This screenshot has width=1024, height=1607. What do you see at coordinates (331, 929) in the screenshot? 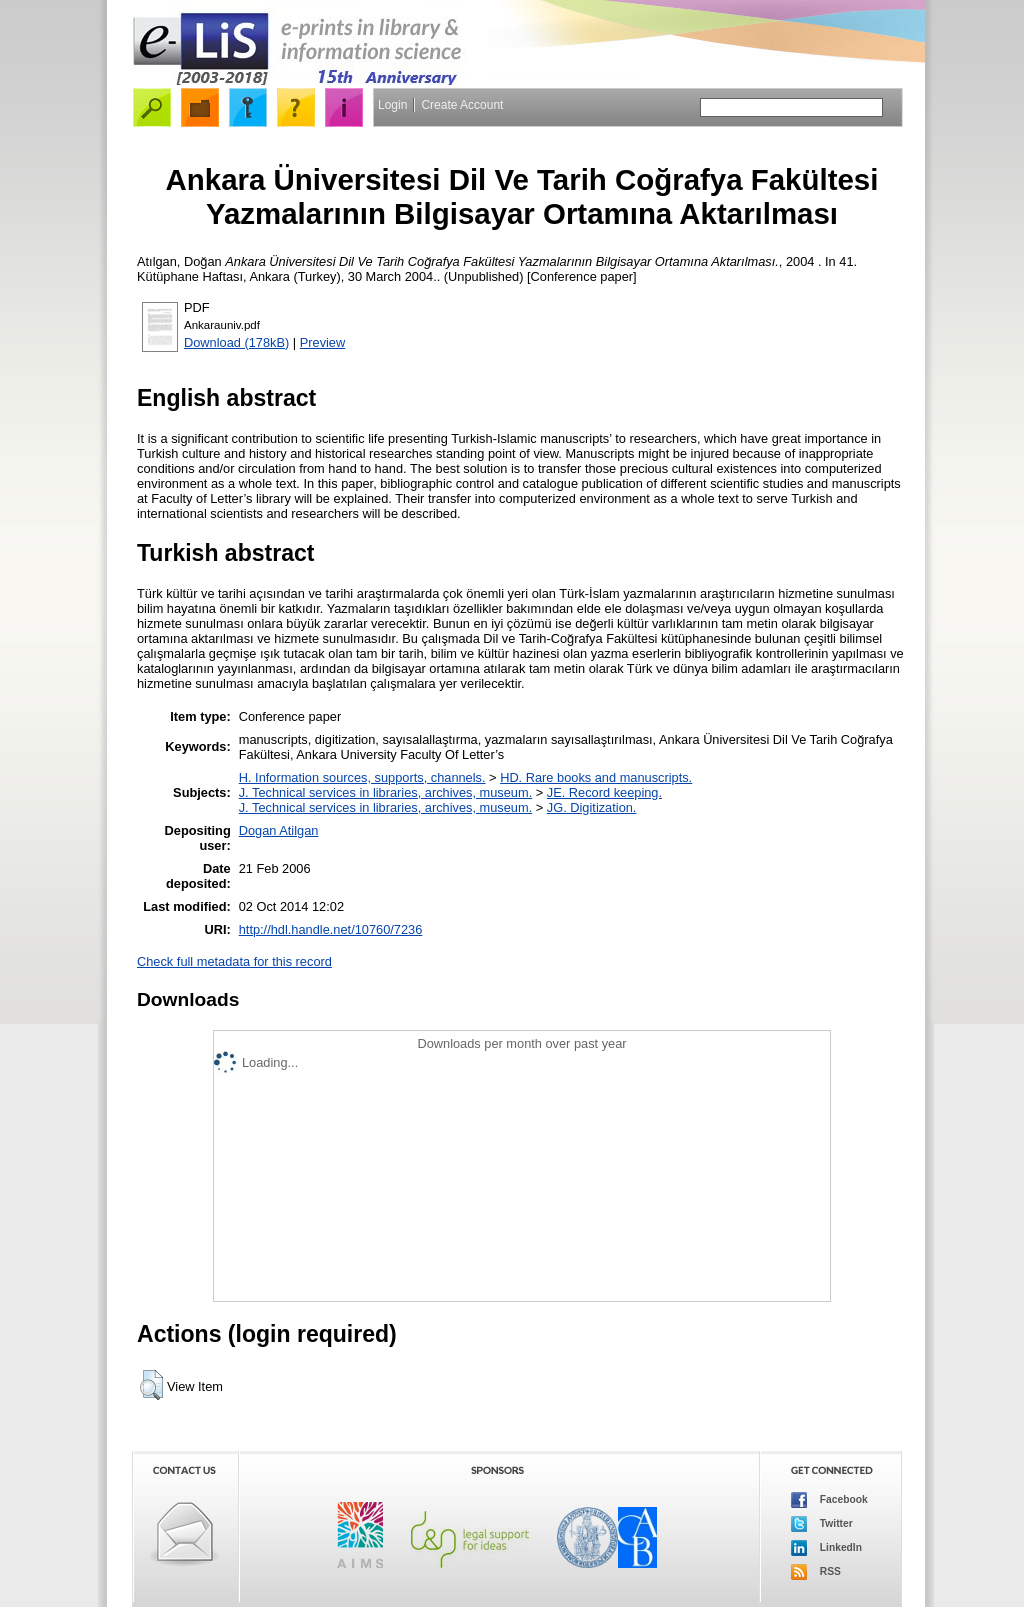
I see `http://hdl.handle.net/10760/7236` at bounding box center [331, 929].